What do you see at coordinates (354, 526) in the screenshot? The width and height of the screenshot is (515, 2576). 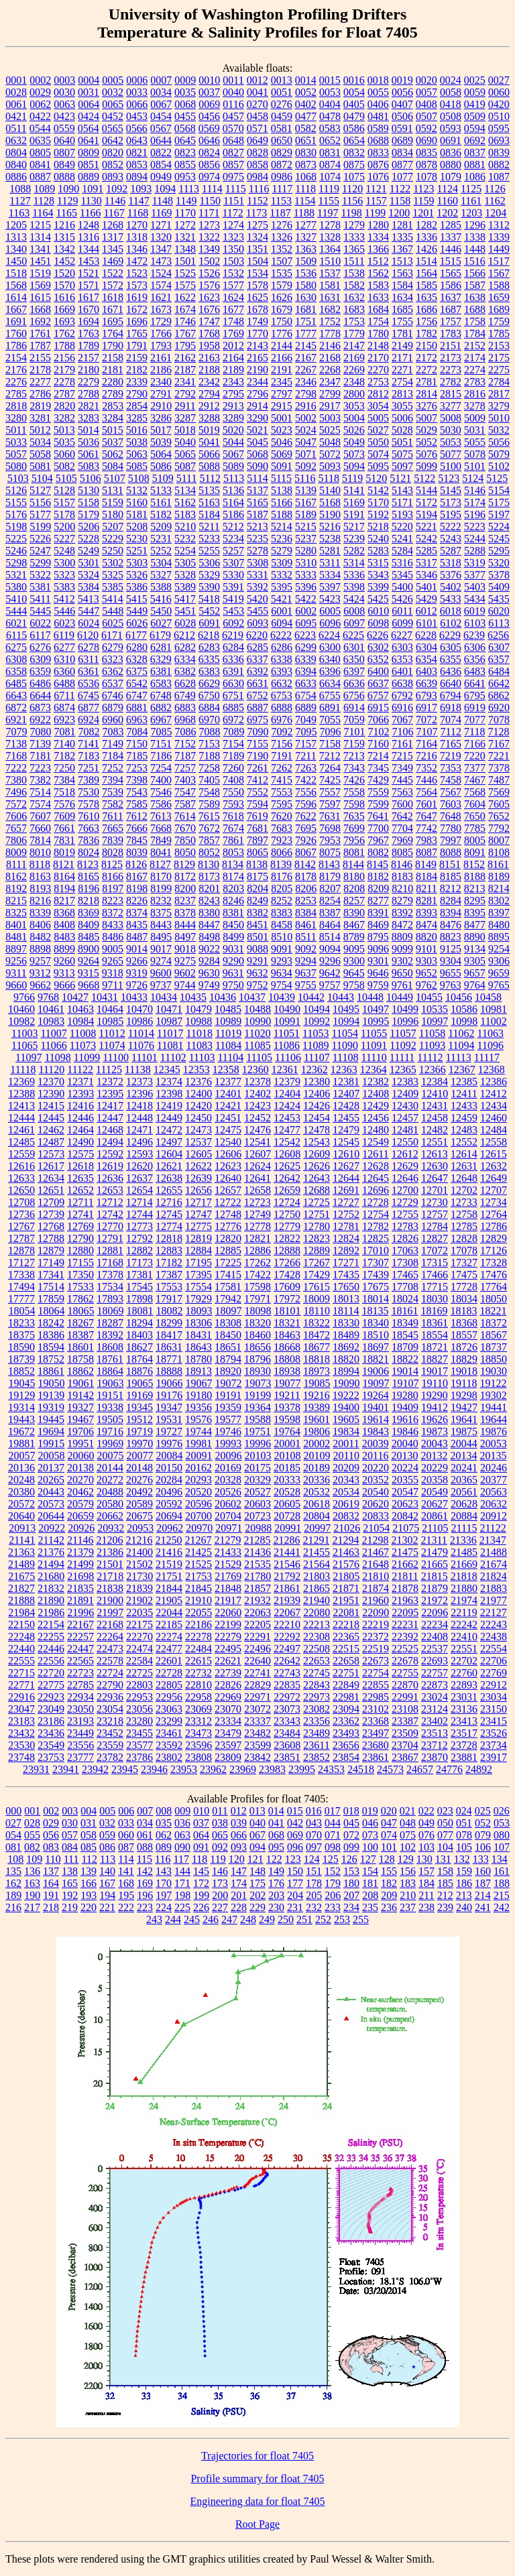 I see `5217` at bounding box center [354, 526].